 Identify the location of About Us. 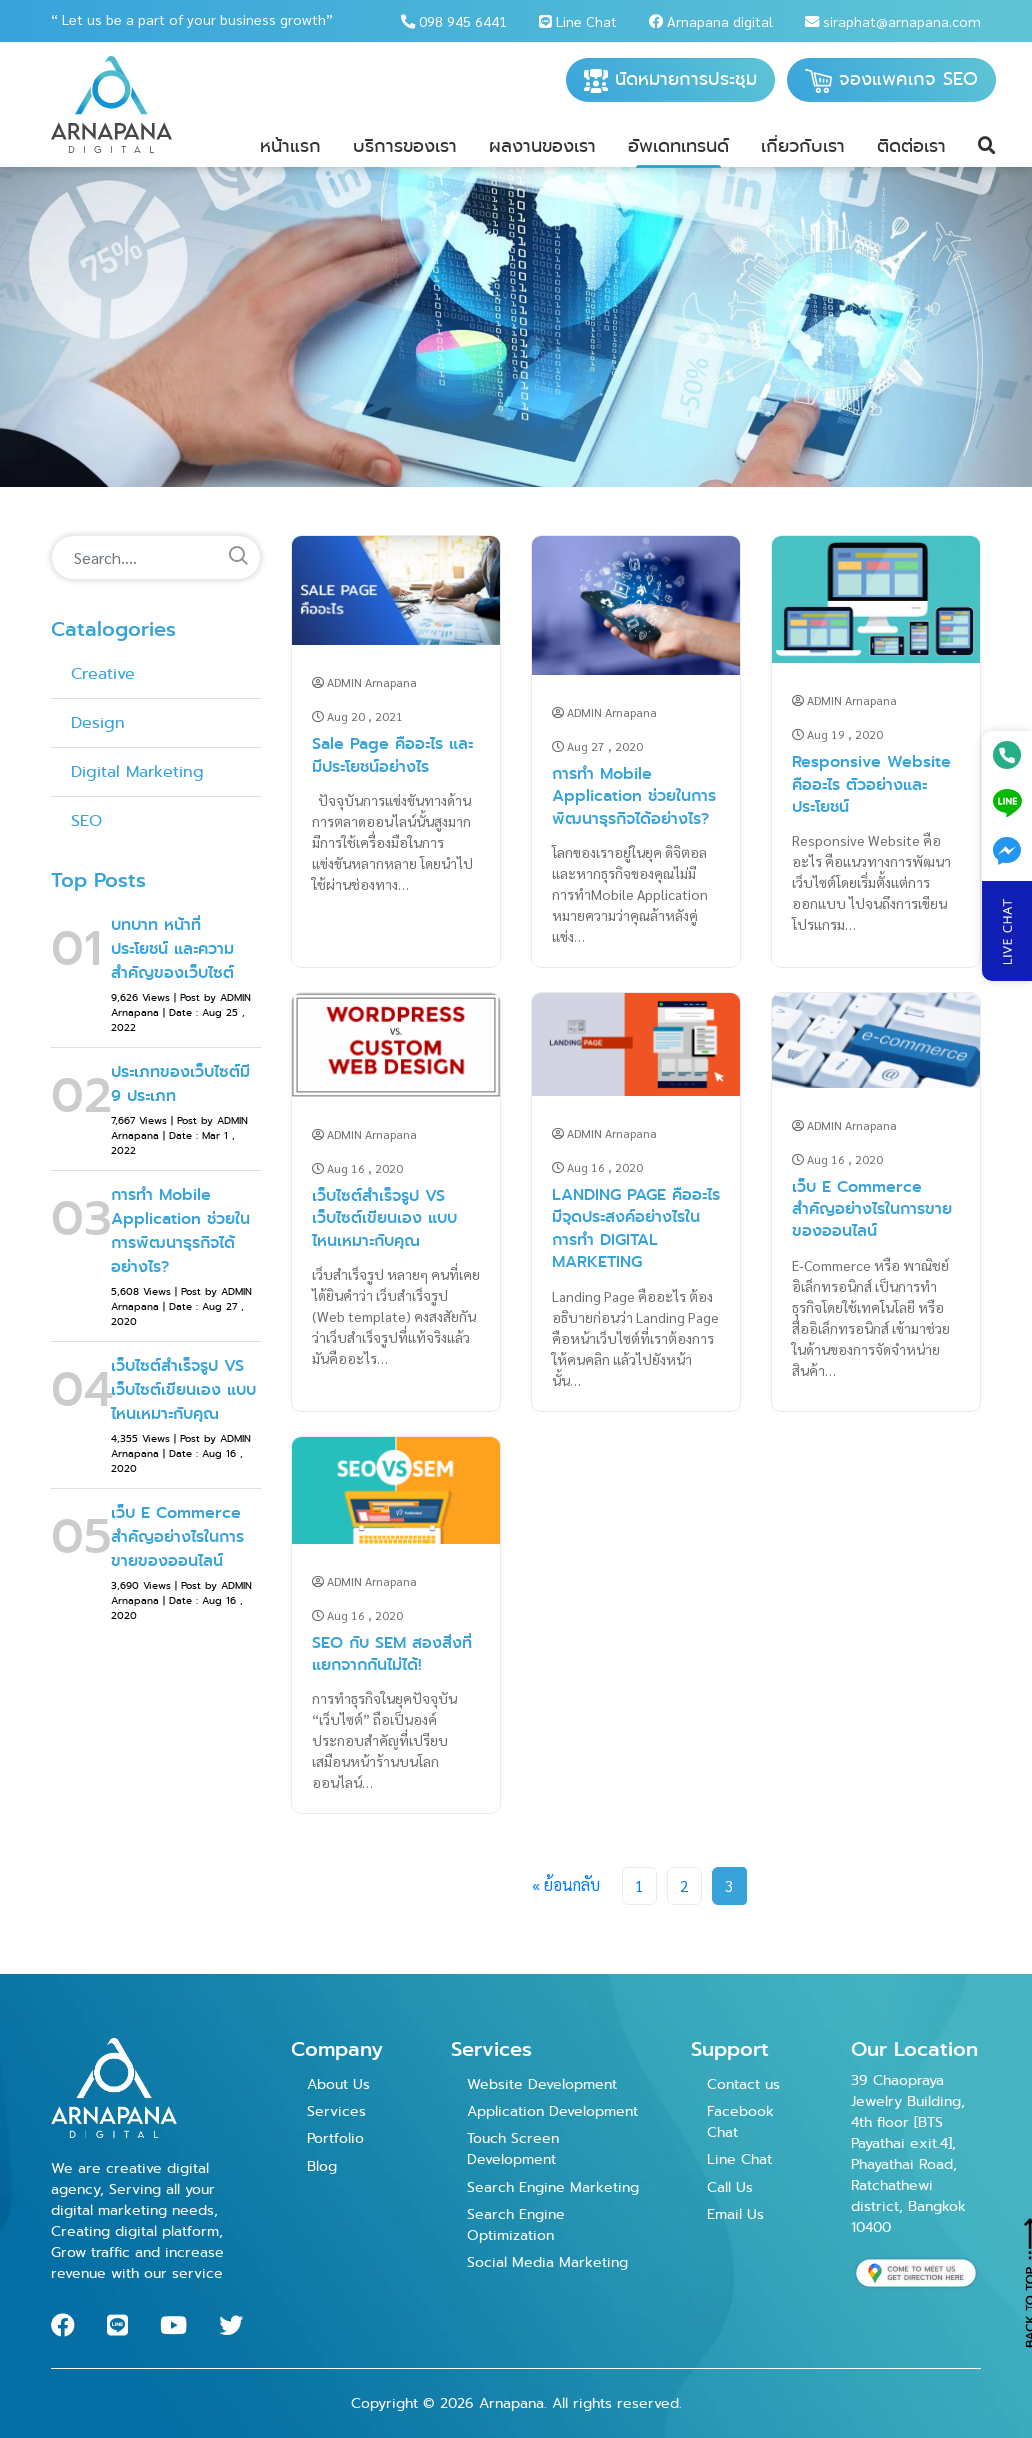
(338, 2084).